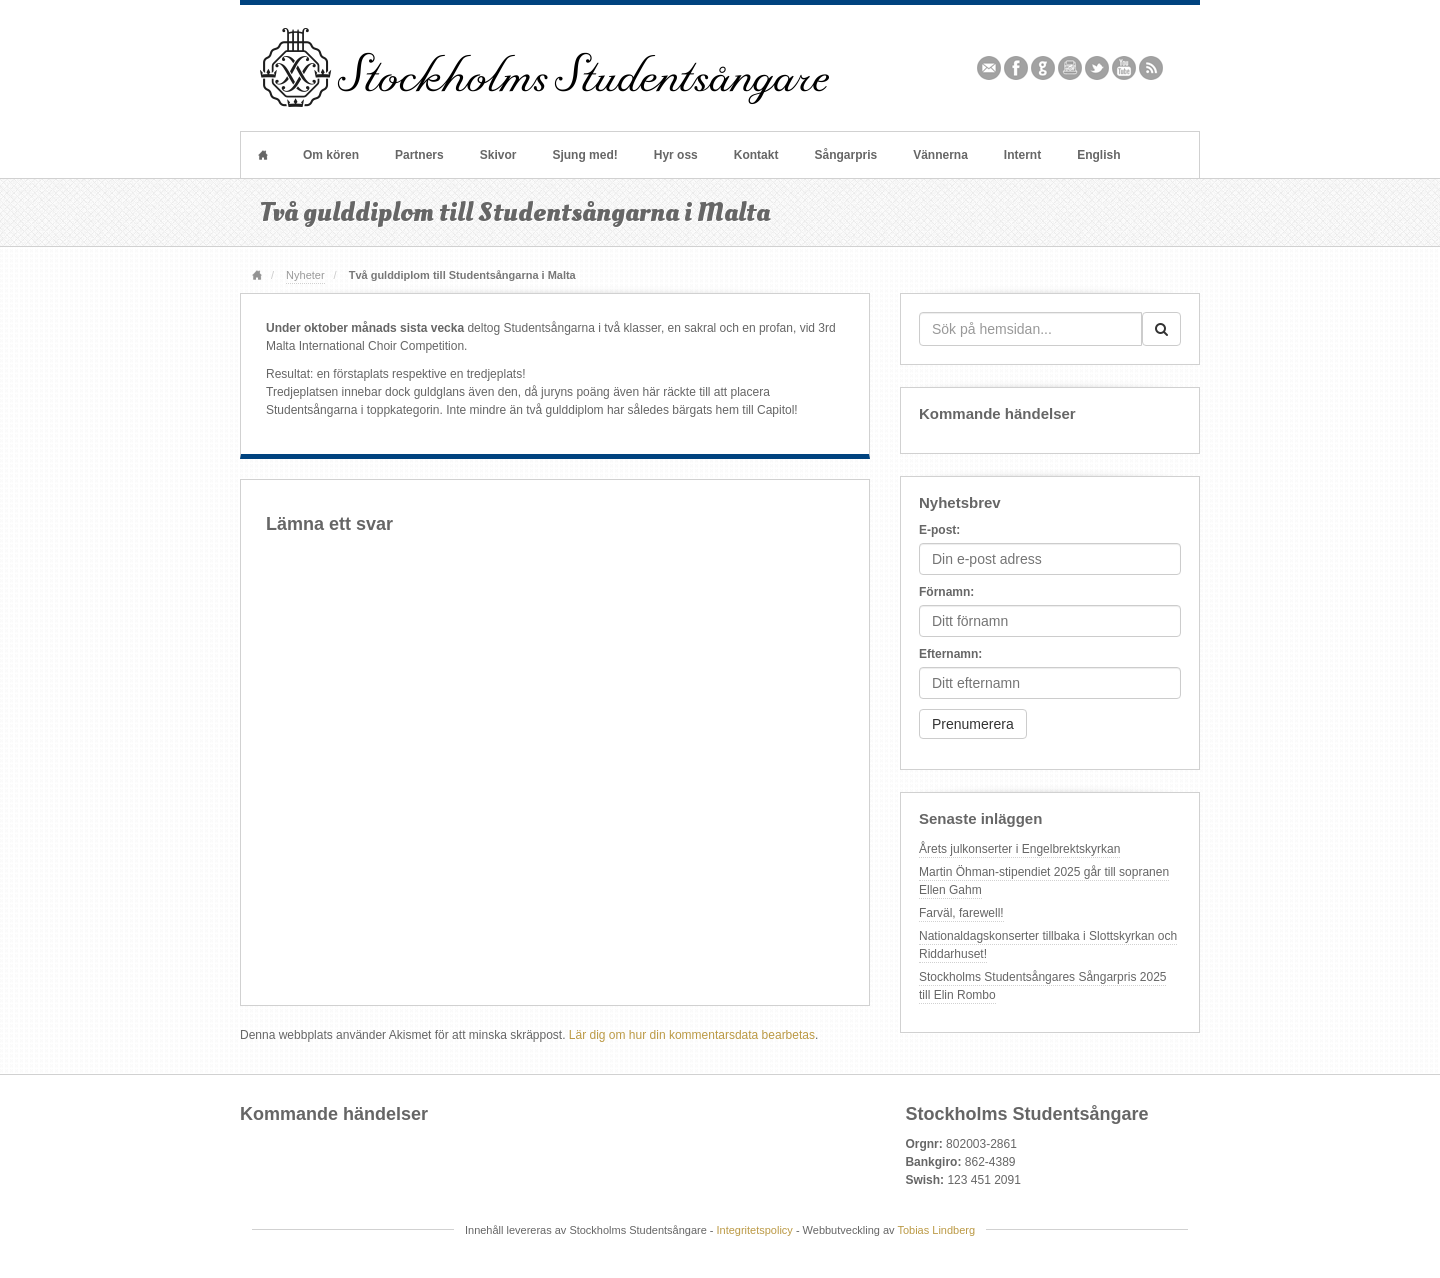  Describe the element at coordinates (419, 155) in the screenshot. I see `Partners` at that location.